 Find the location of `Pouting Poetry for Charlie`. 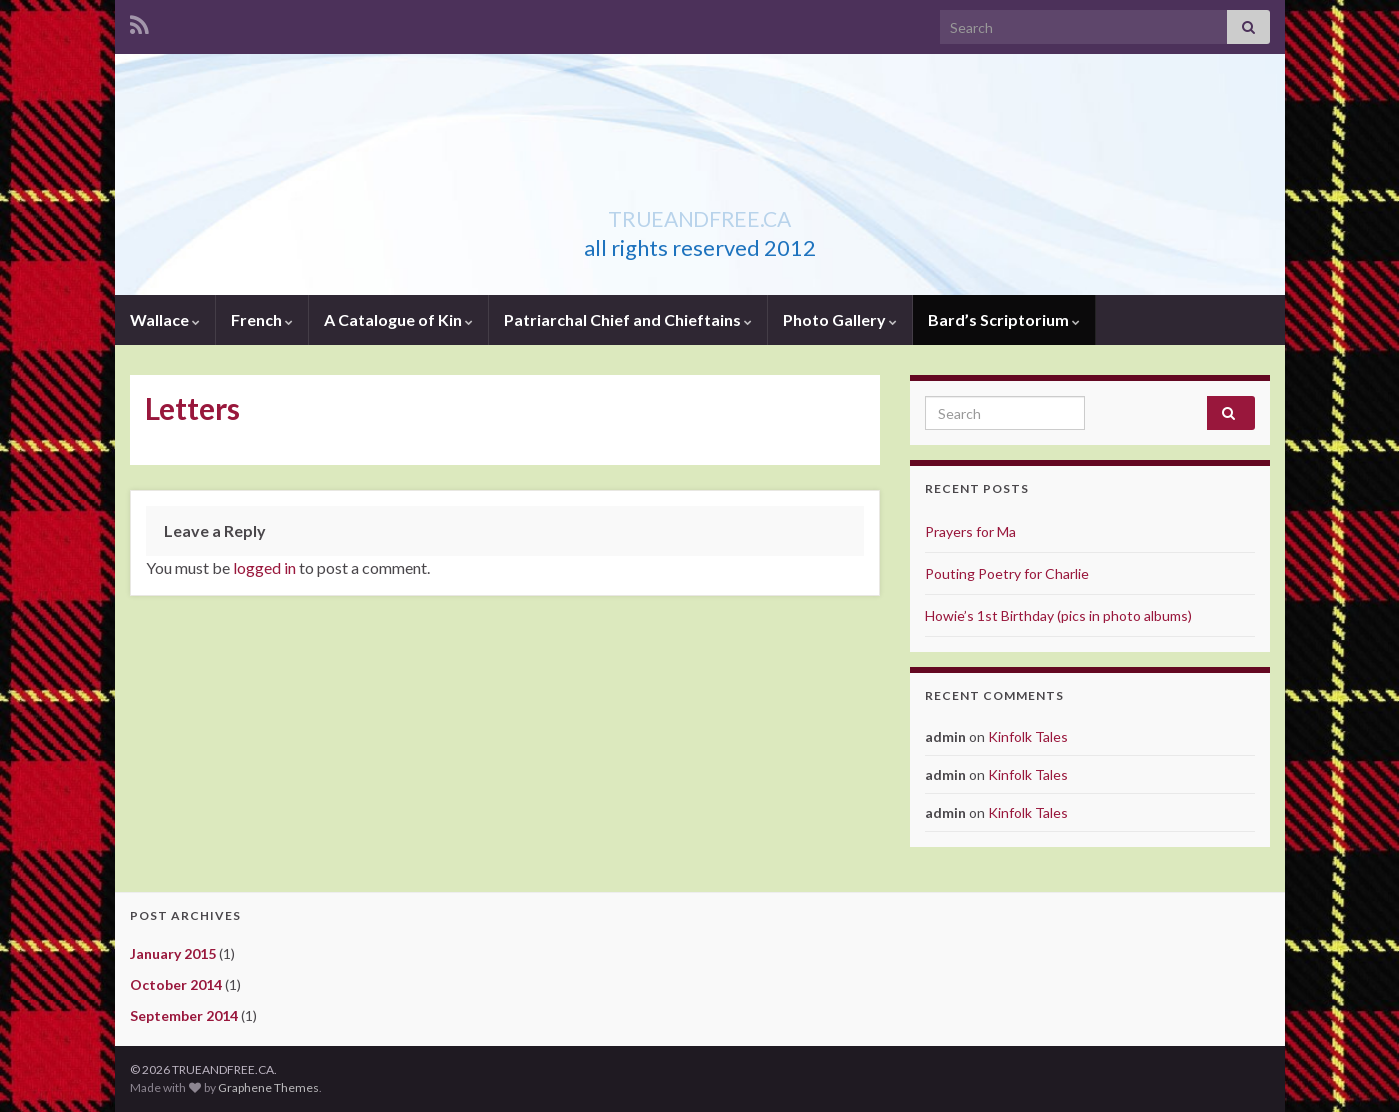

Pouting Poetry for Charlie is located at coordinates (1007, 573).